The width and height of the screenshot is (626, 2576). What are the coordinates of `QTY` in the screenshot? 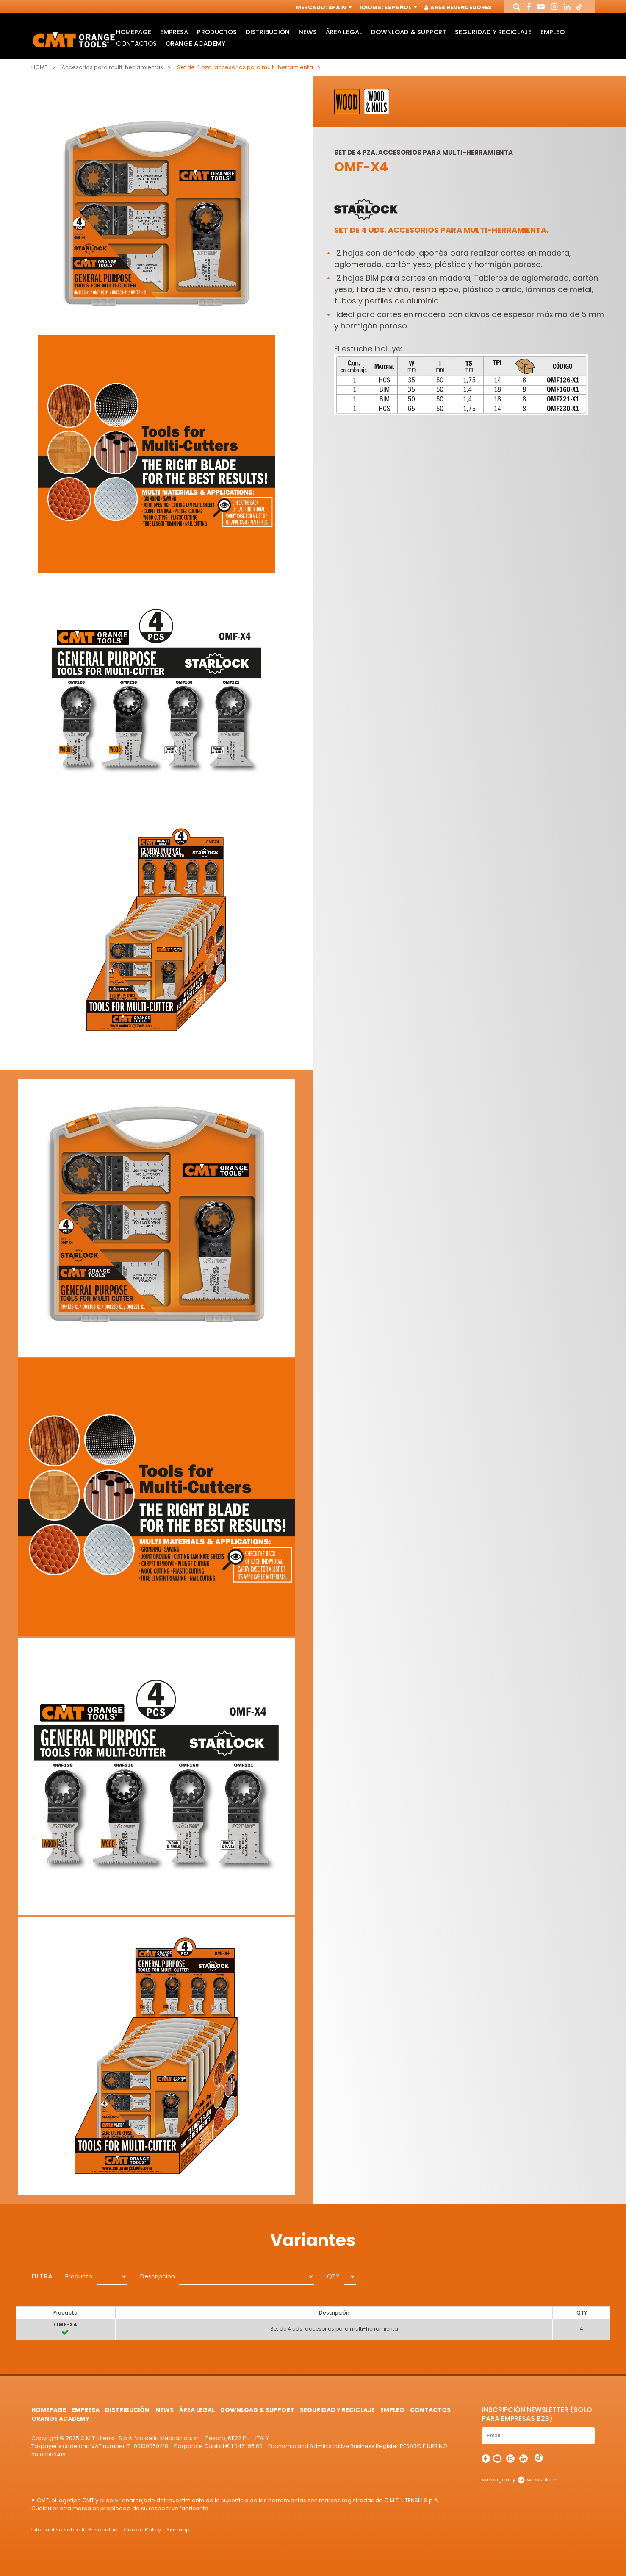 It's located at (333, 2276).